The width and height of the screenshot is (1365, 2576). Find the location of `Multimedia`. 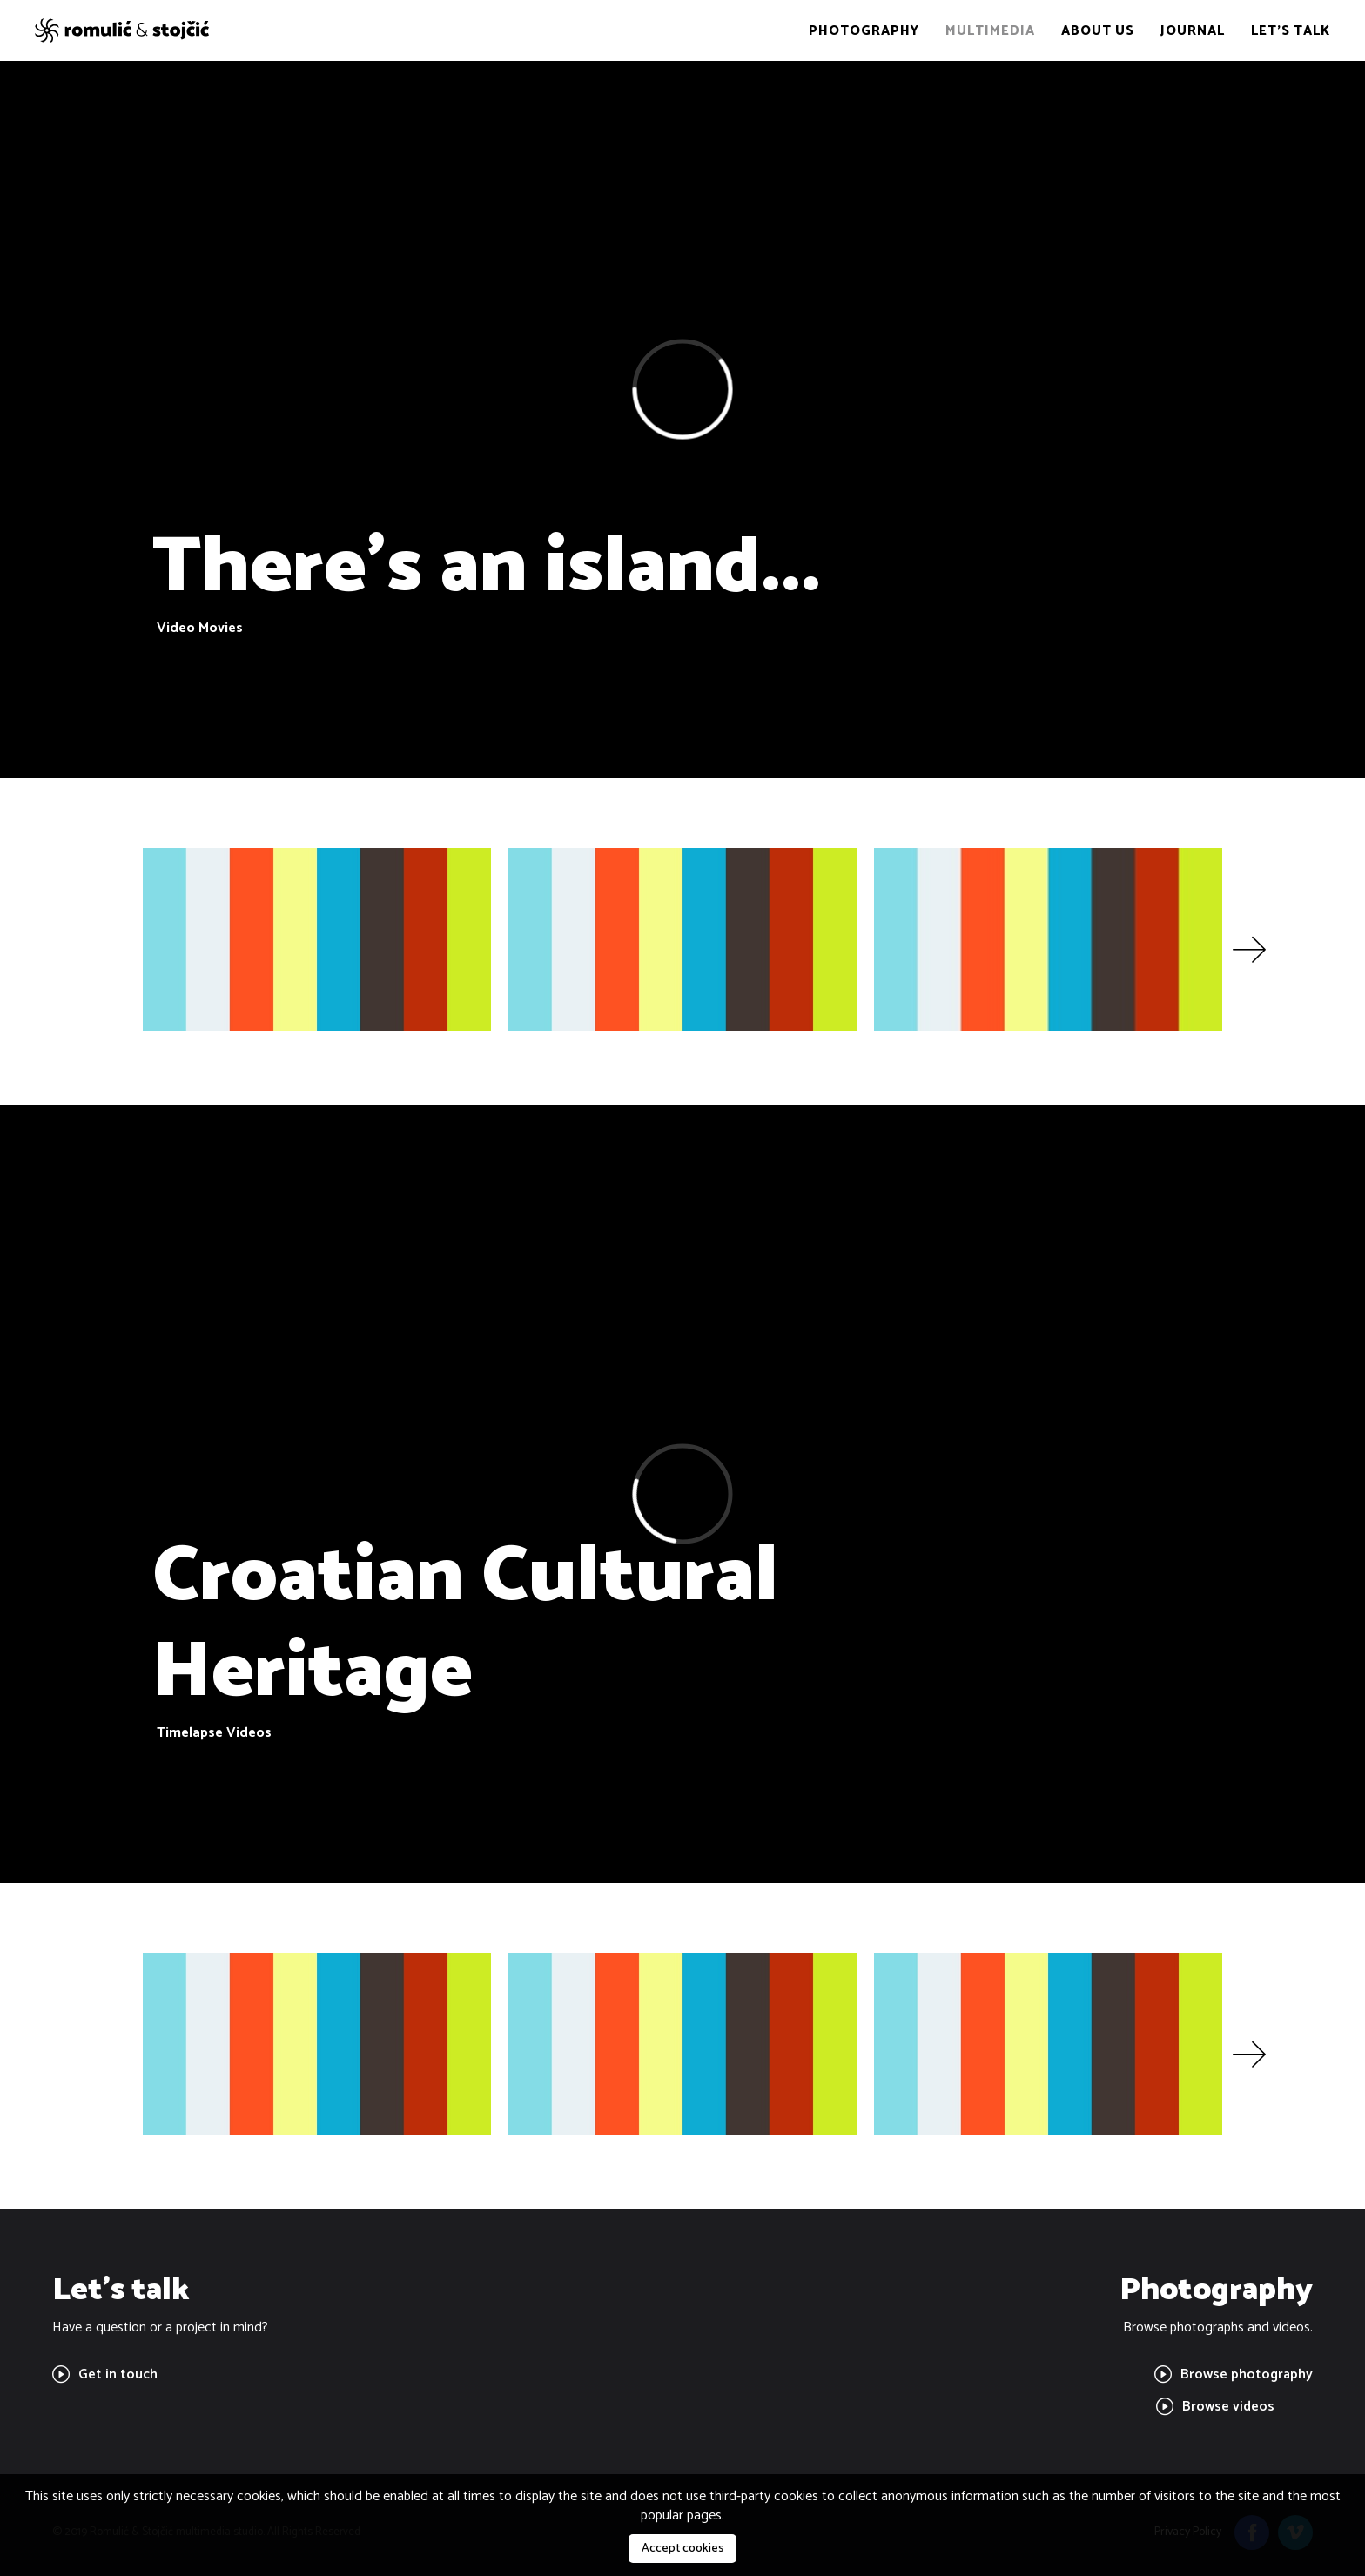

Multimedia is located at coordinates (990, 31).